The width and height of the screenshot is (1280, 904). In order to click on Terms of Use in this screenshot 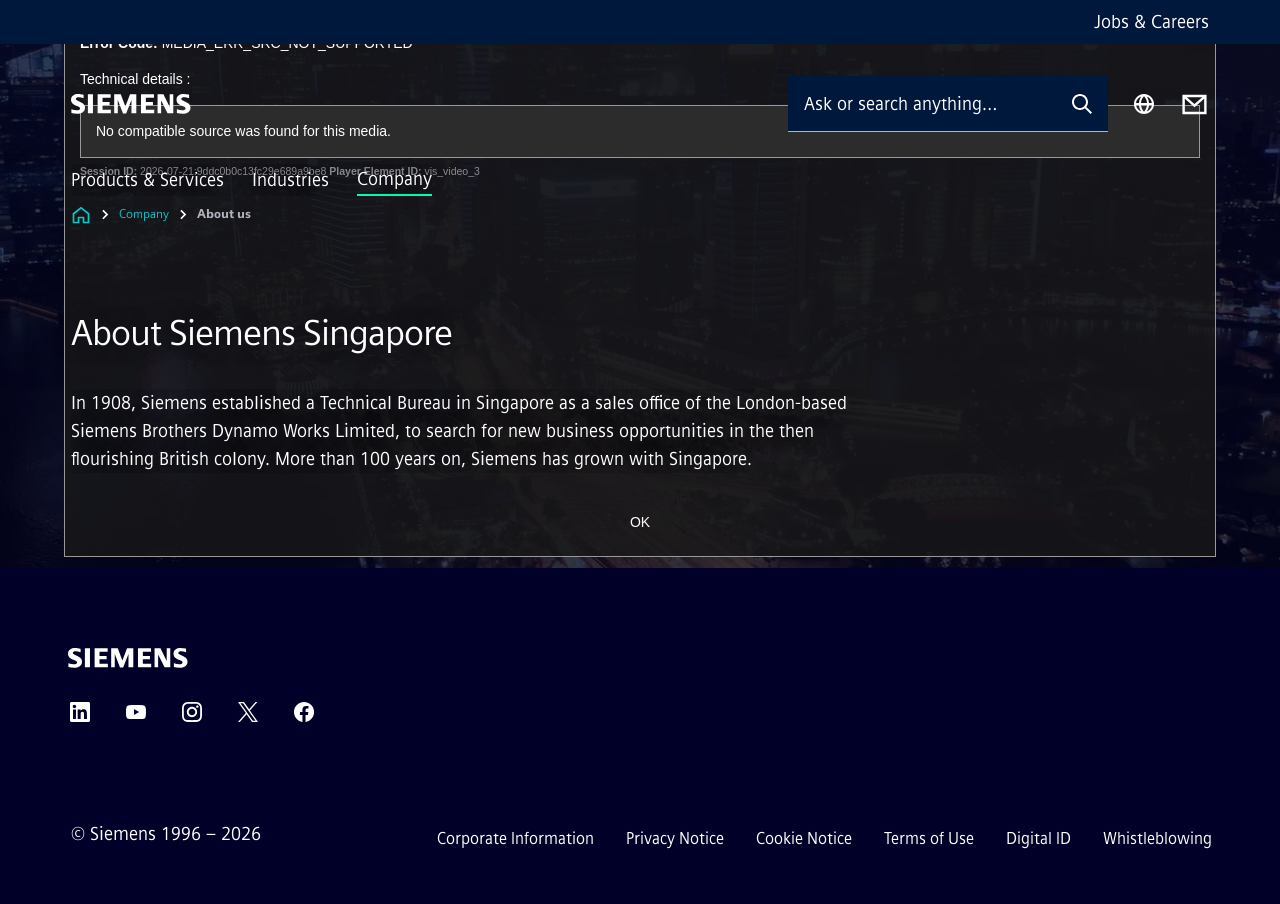, I will do `click(929, 838)`.